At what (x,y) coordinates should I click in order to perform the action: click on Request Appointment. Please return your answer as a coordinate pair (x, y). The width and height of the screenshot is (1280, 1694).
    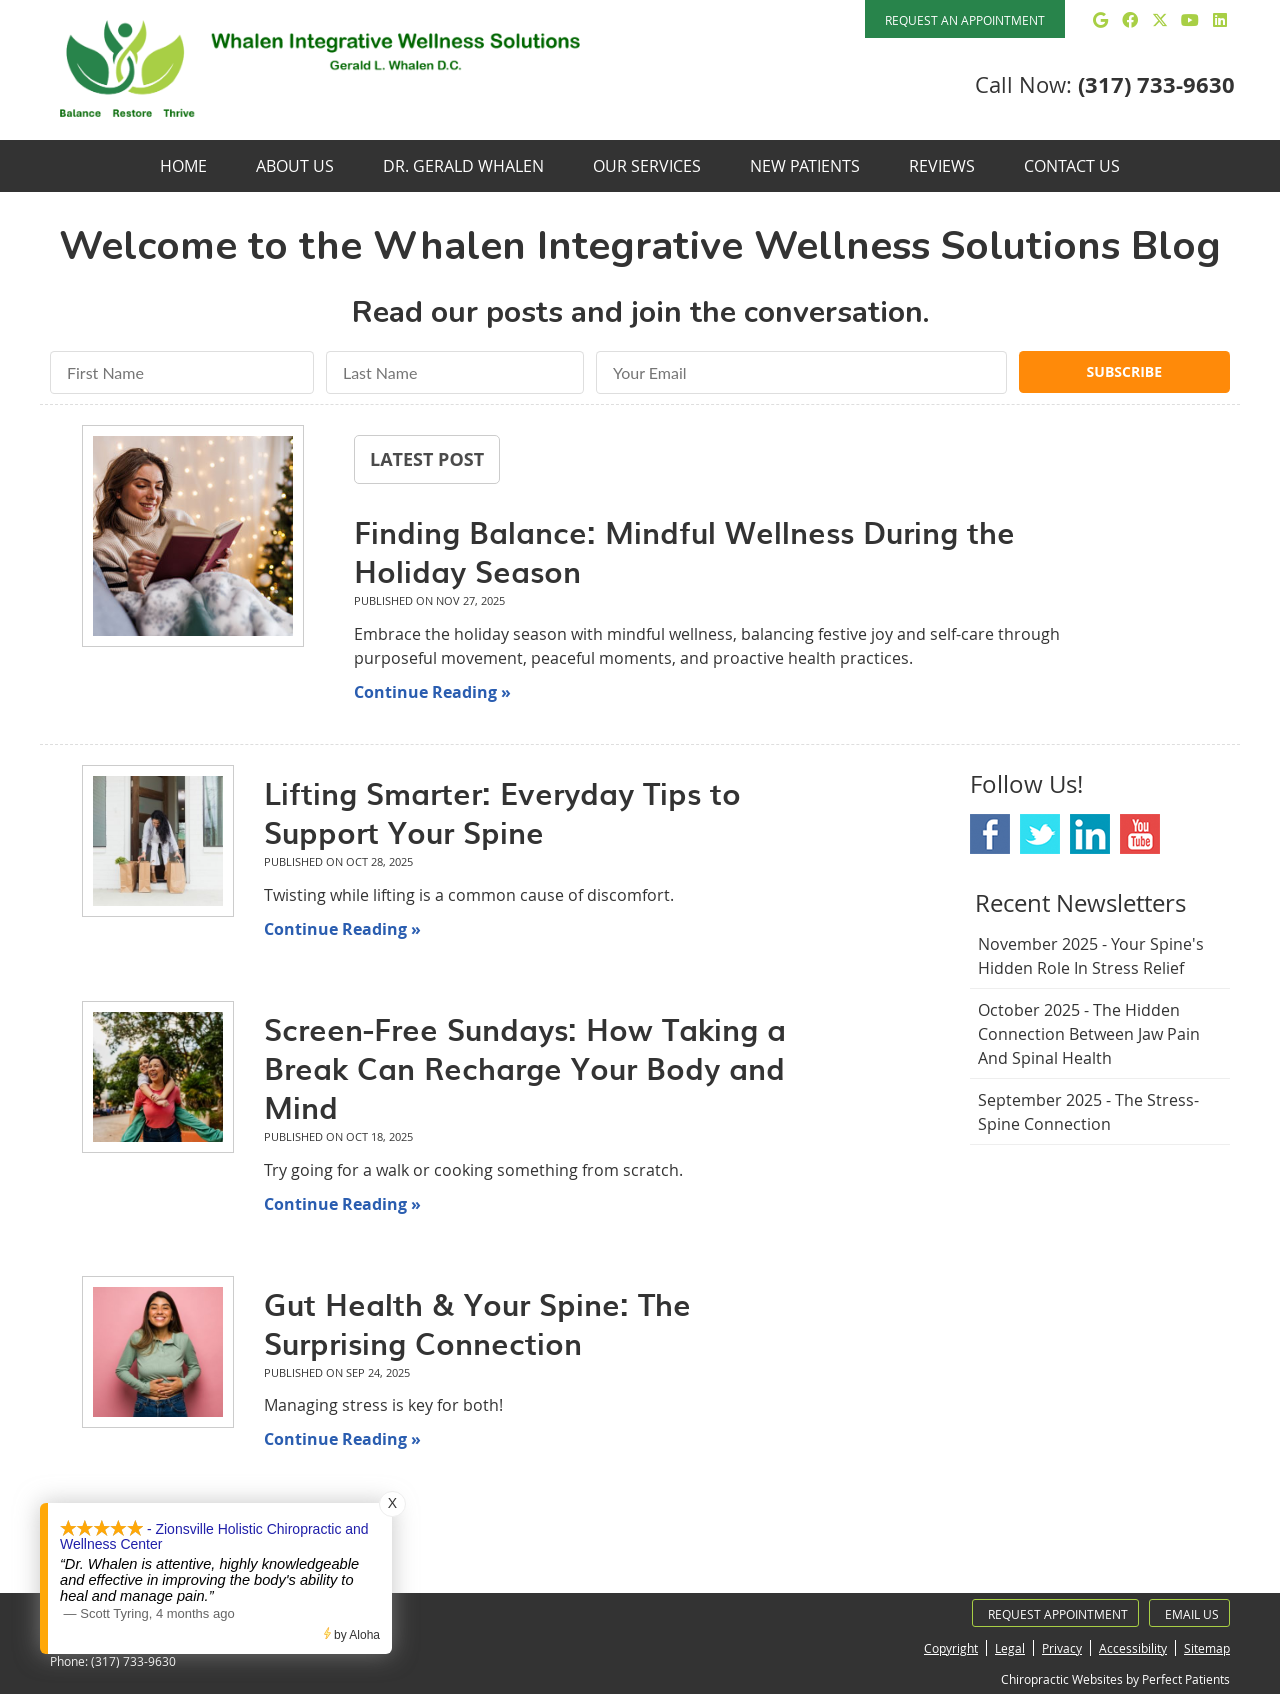
    Looking at the image, I should click on (1058, 1614).